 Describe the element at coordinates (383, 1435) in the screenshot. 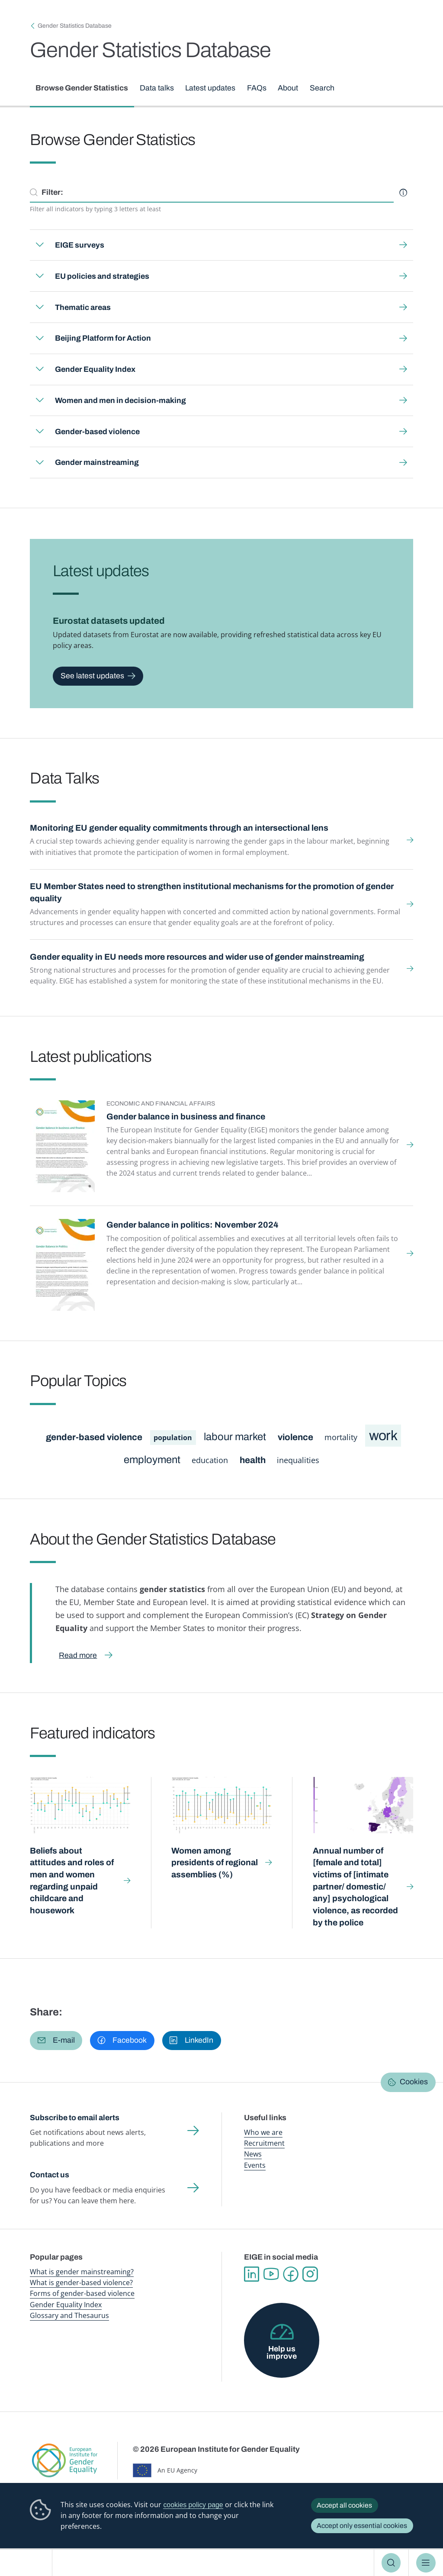

I see `work` at that location.